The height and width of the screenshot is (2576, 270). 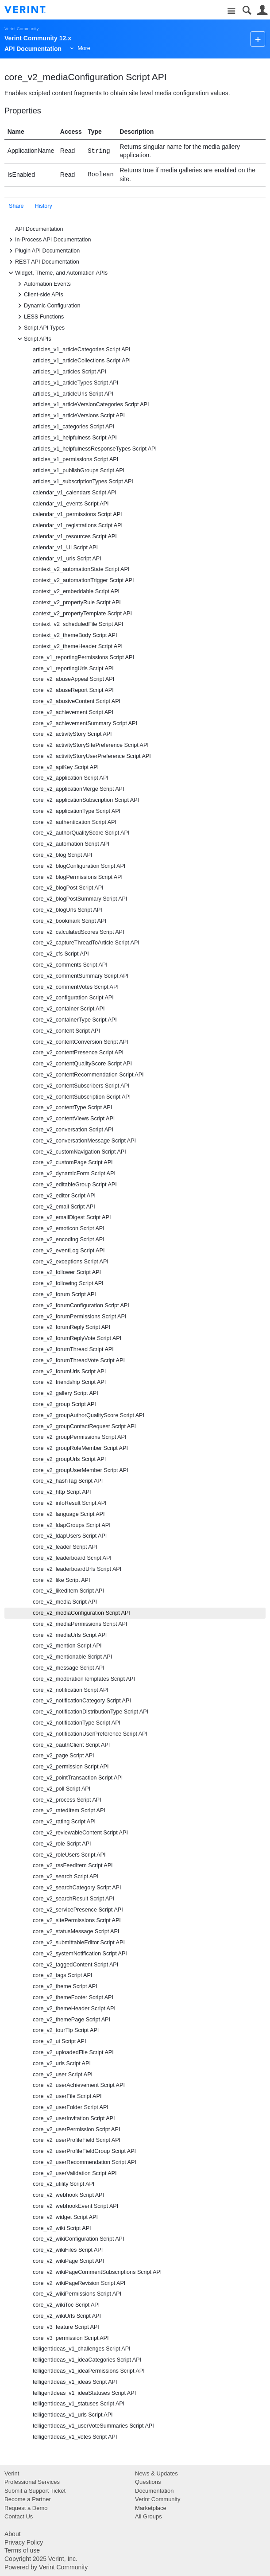 I want to click on core_v2_servicePresence Script API, so click(x=78, y=1910).